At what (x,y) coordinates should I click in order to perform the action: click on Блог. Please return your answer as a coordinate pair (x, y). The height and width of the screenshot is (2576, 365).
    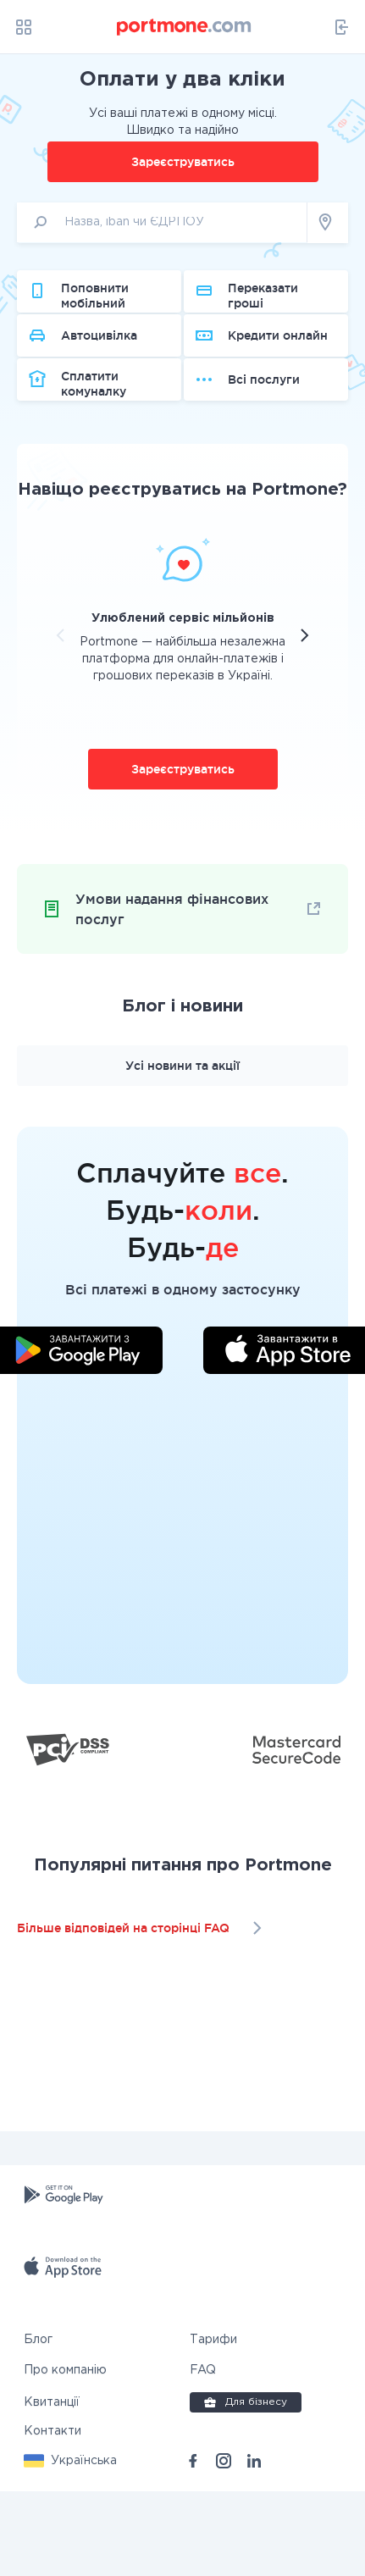
    Looking at the image, I should click on (38, 2424).